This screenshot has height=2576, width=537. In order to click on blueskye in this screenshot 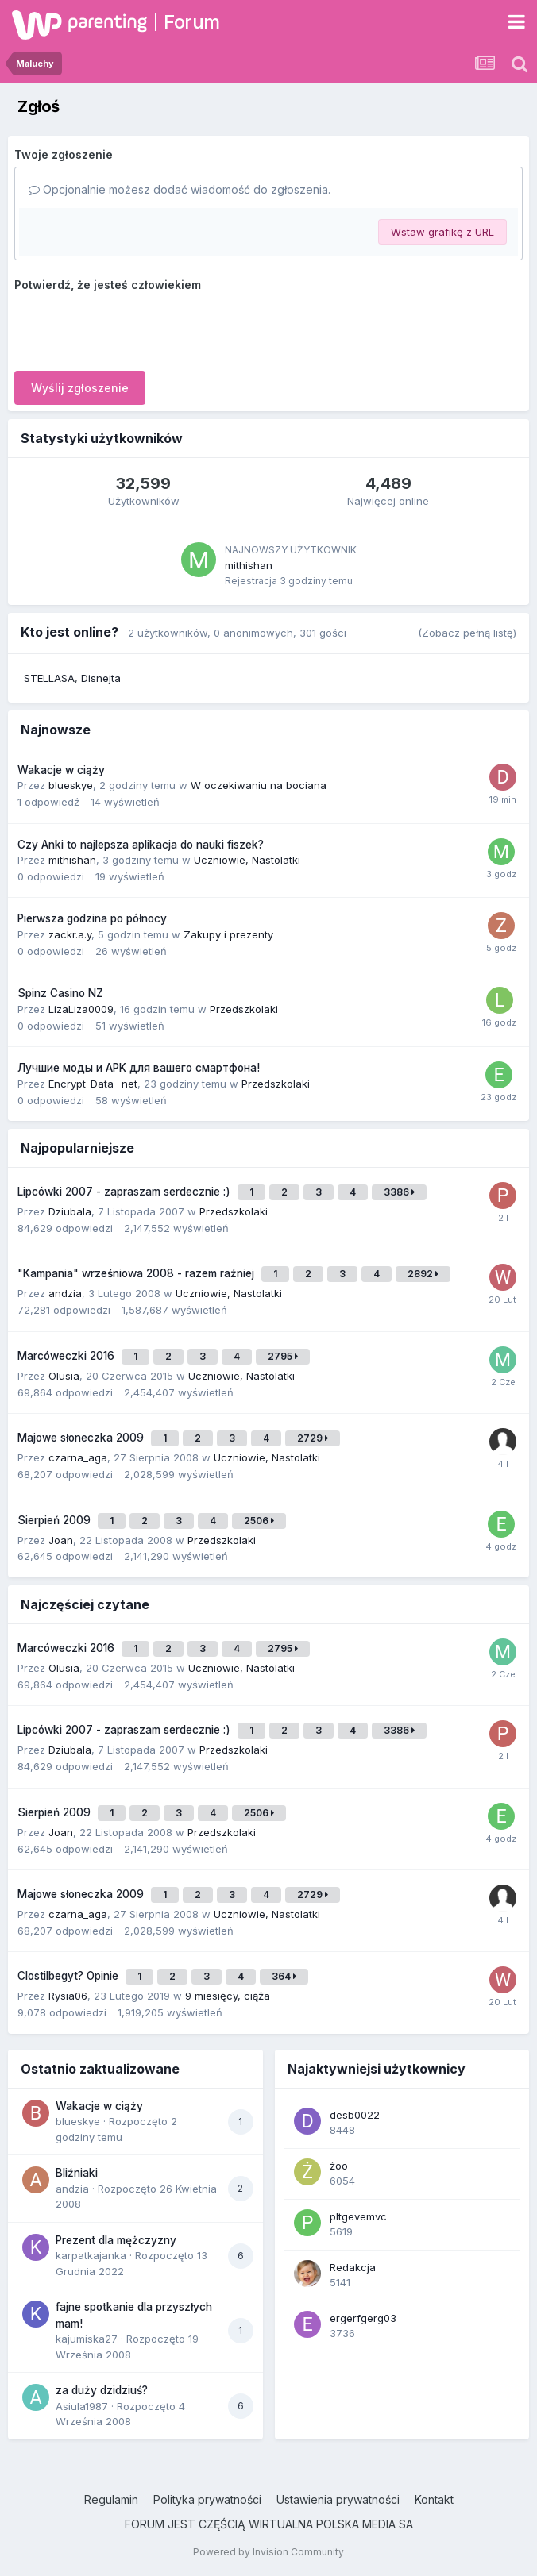, I will do `click(70, 785)`.